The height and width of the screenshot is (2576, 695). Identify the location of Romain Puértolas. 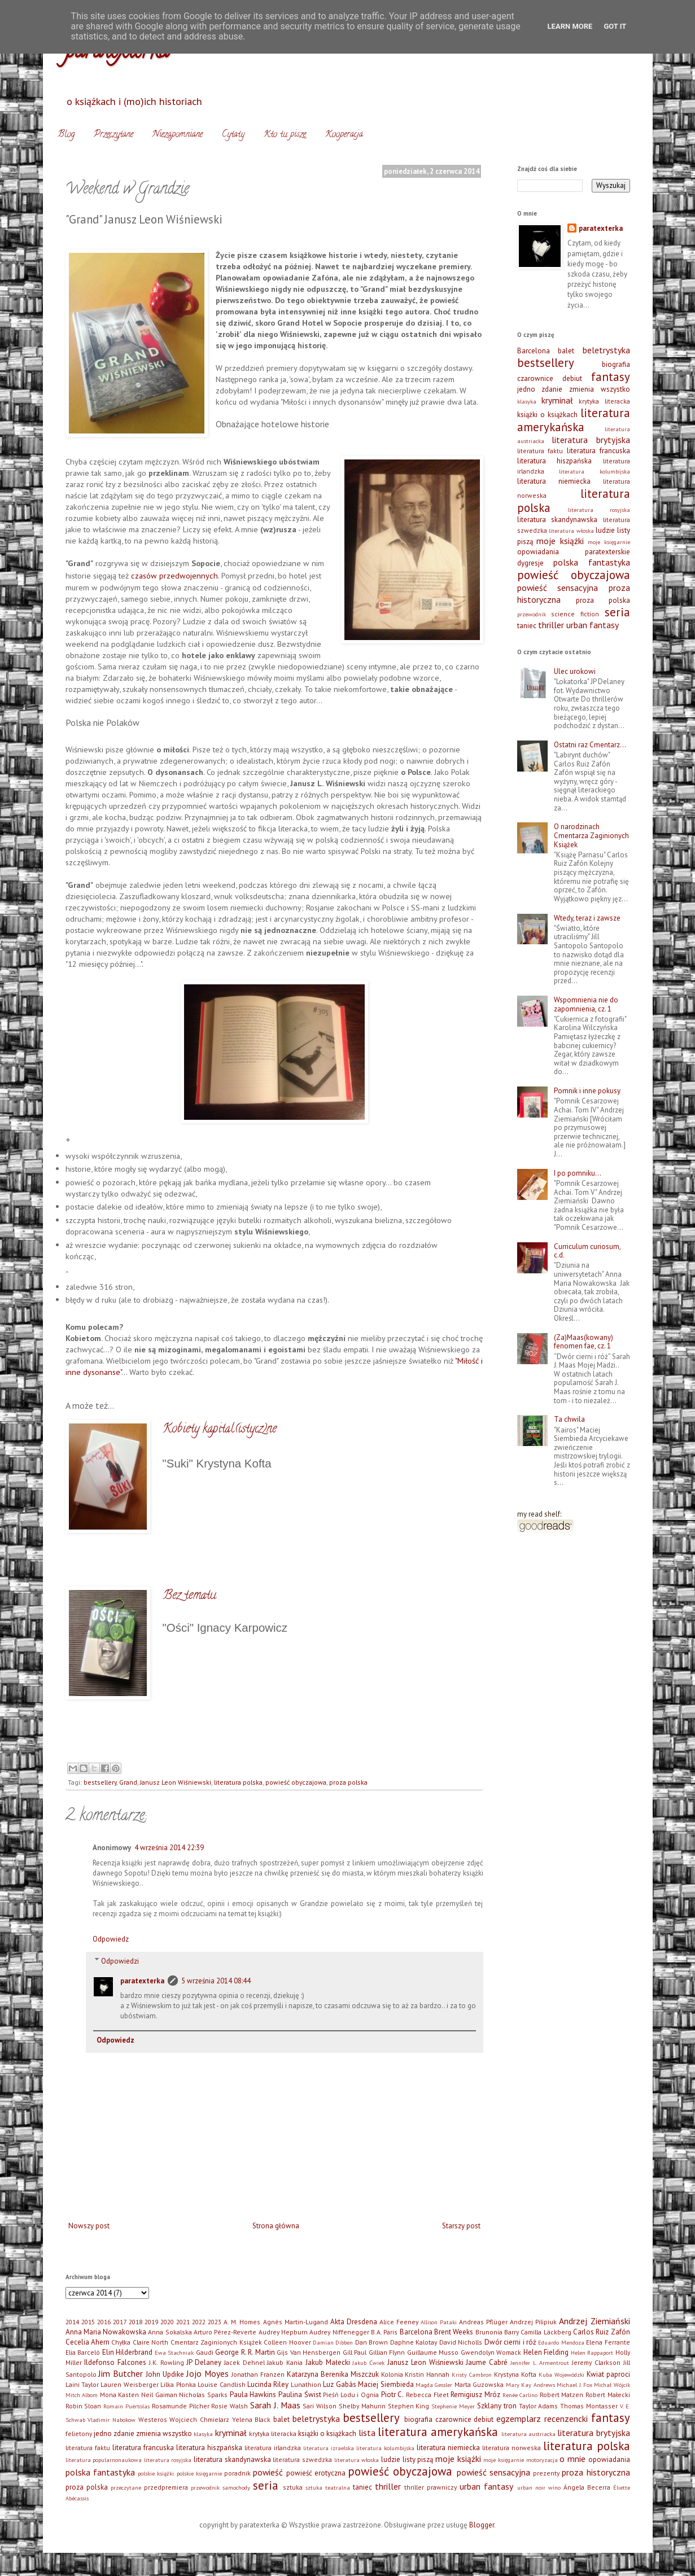
(126, 2406).